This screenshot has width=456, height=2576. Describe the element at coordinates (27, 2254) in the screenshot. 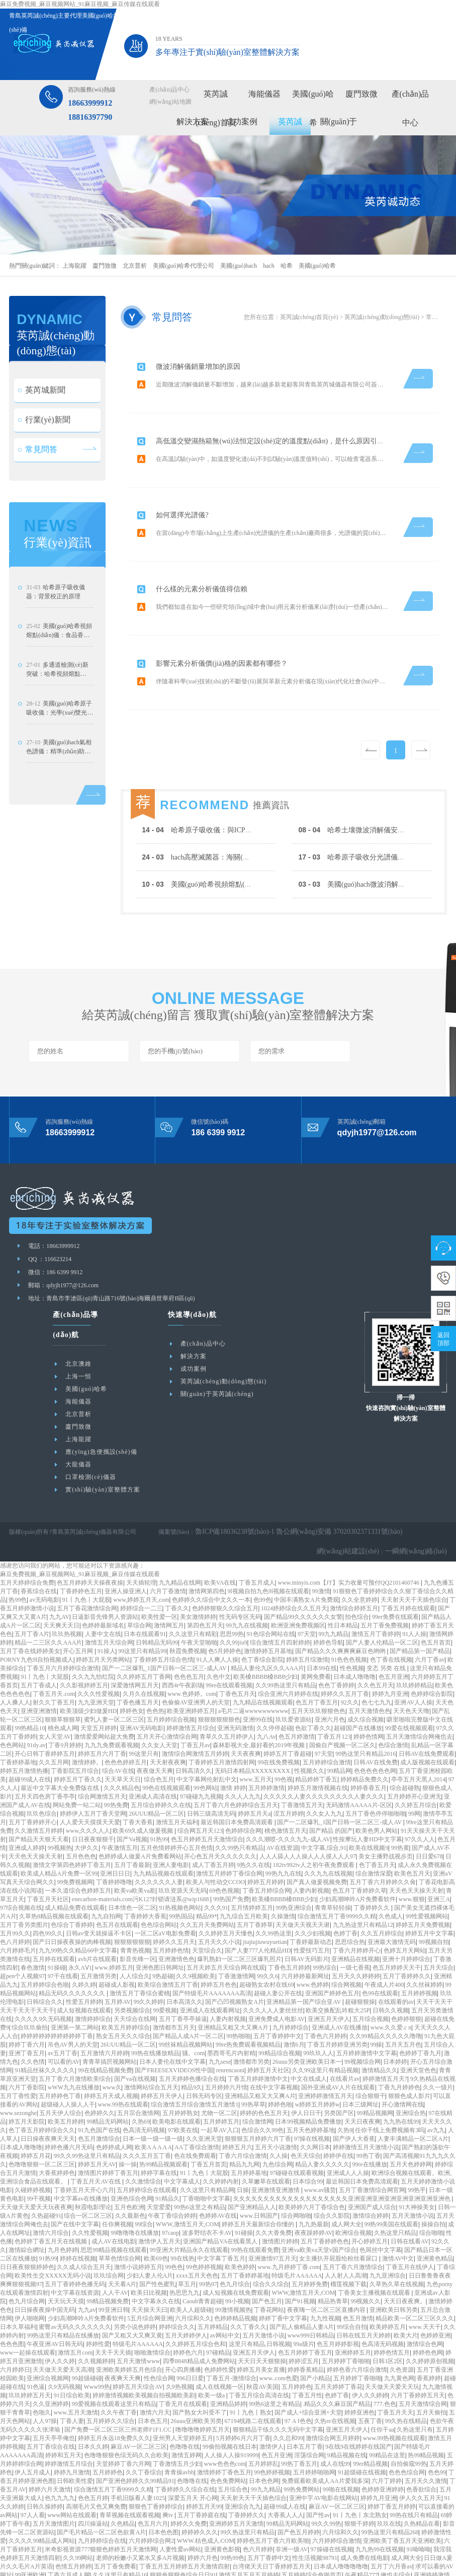

I see `色九月综合网` at that location.